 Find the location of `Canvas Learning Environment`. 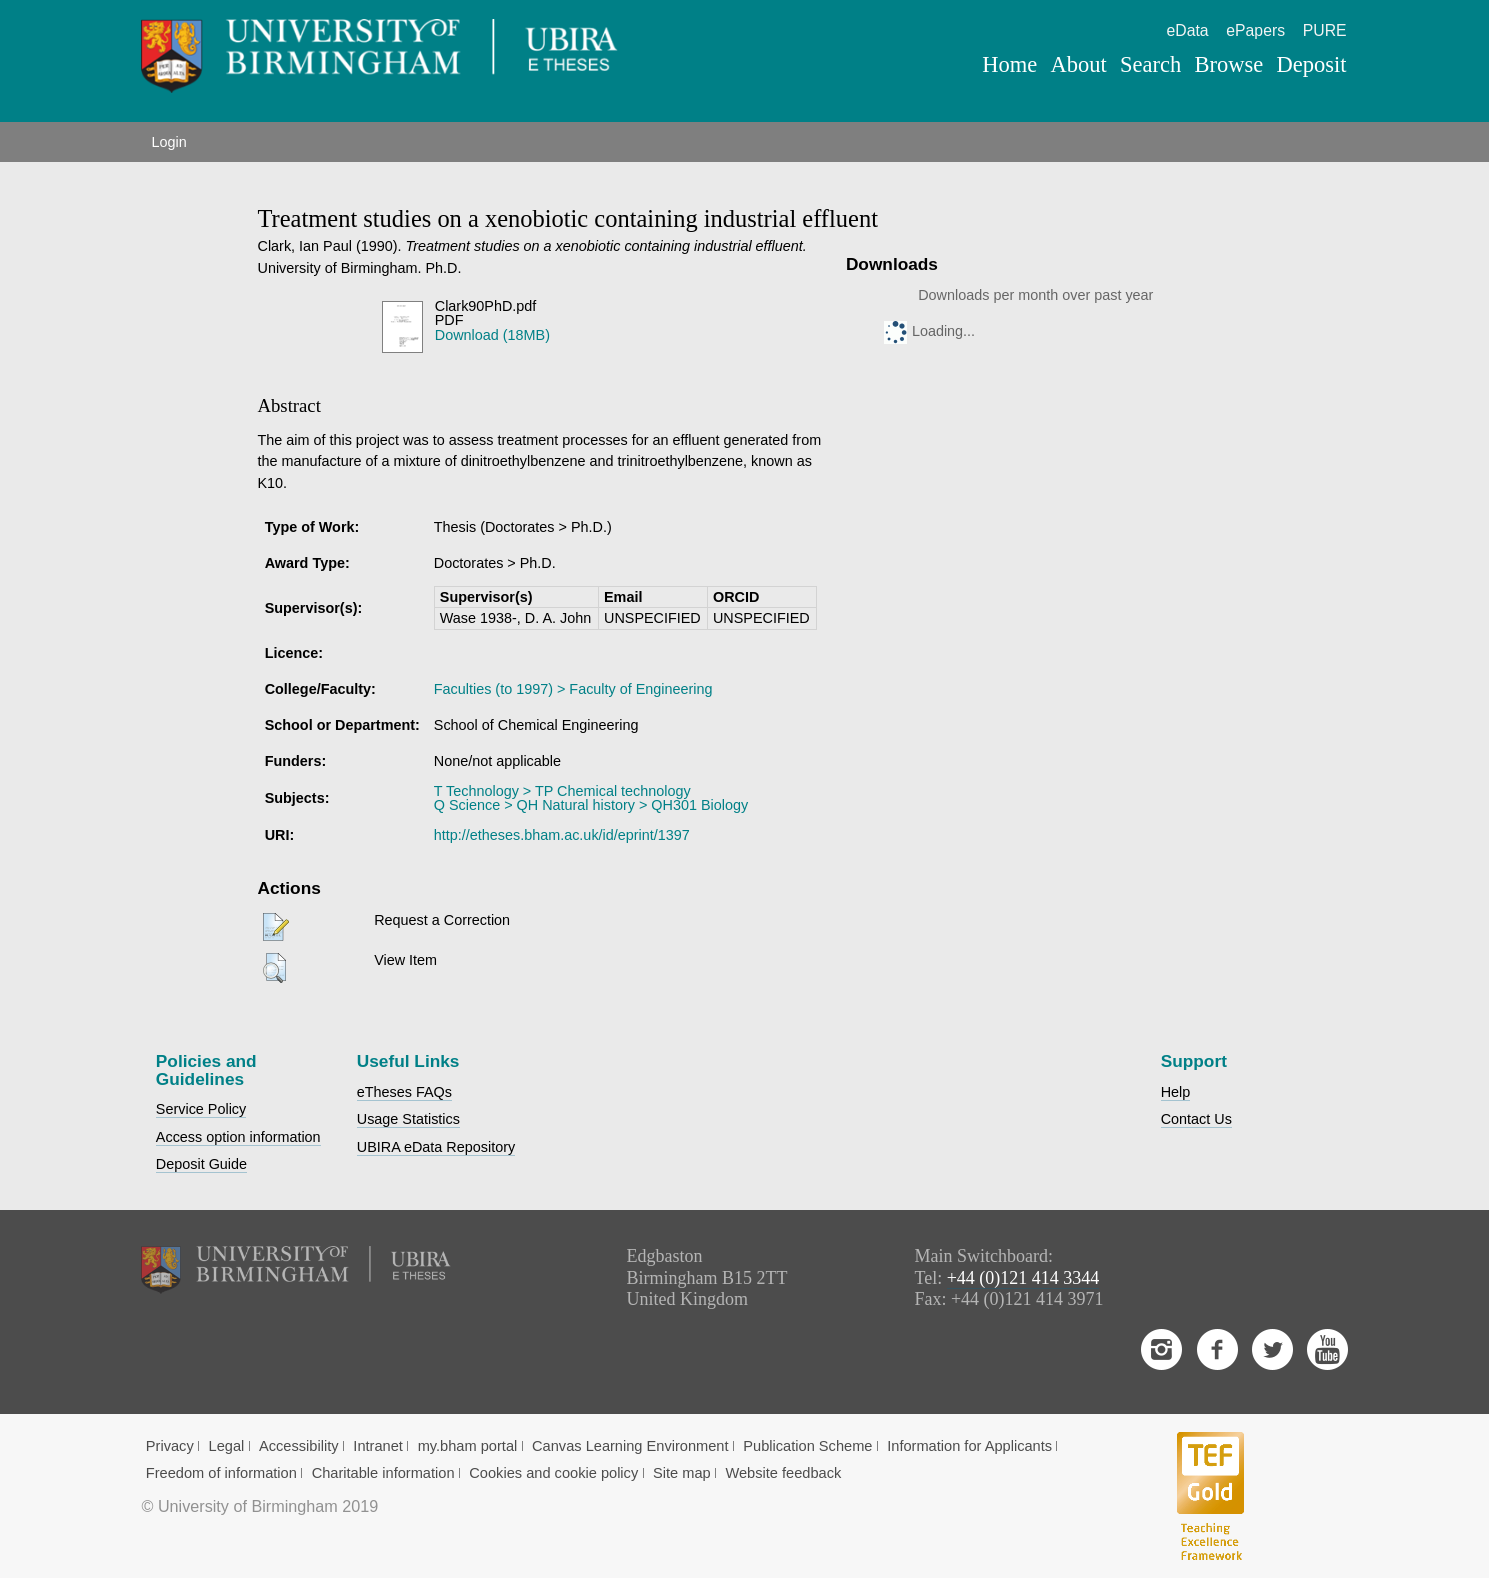

Canvas Learning Environment is located at coordinates (630, 1446).